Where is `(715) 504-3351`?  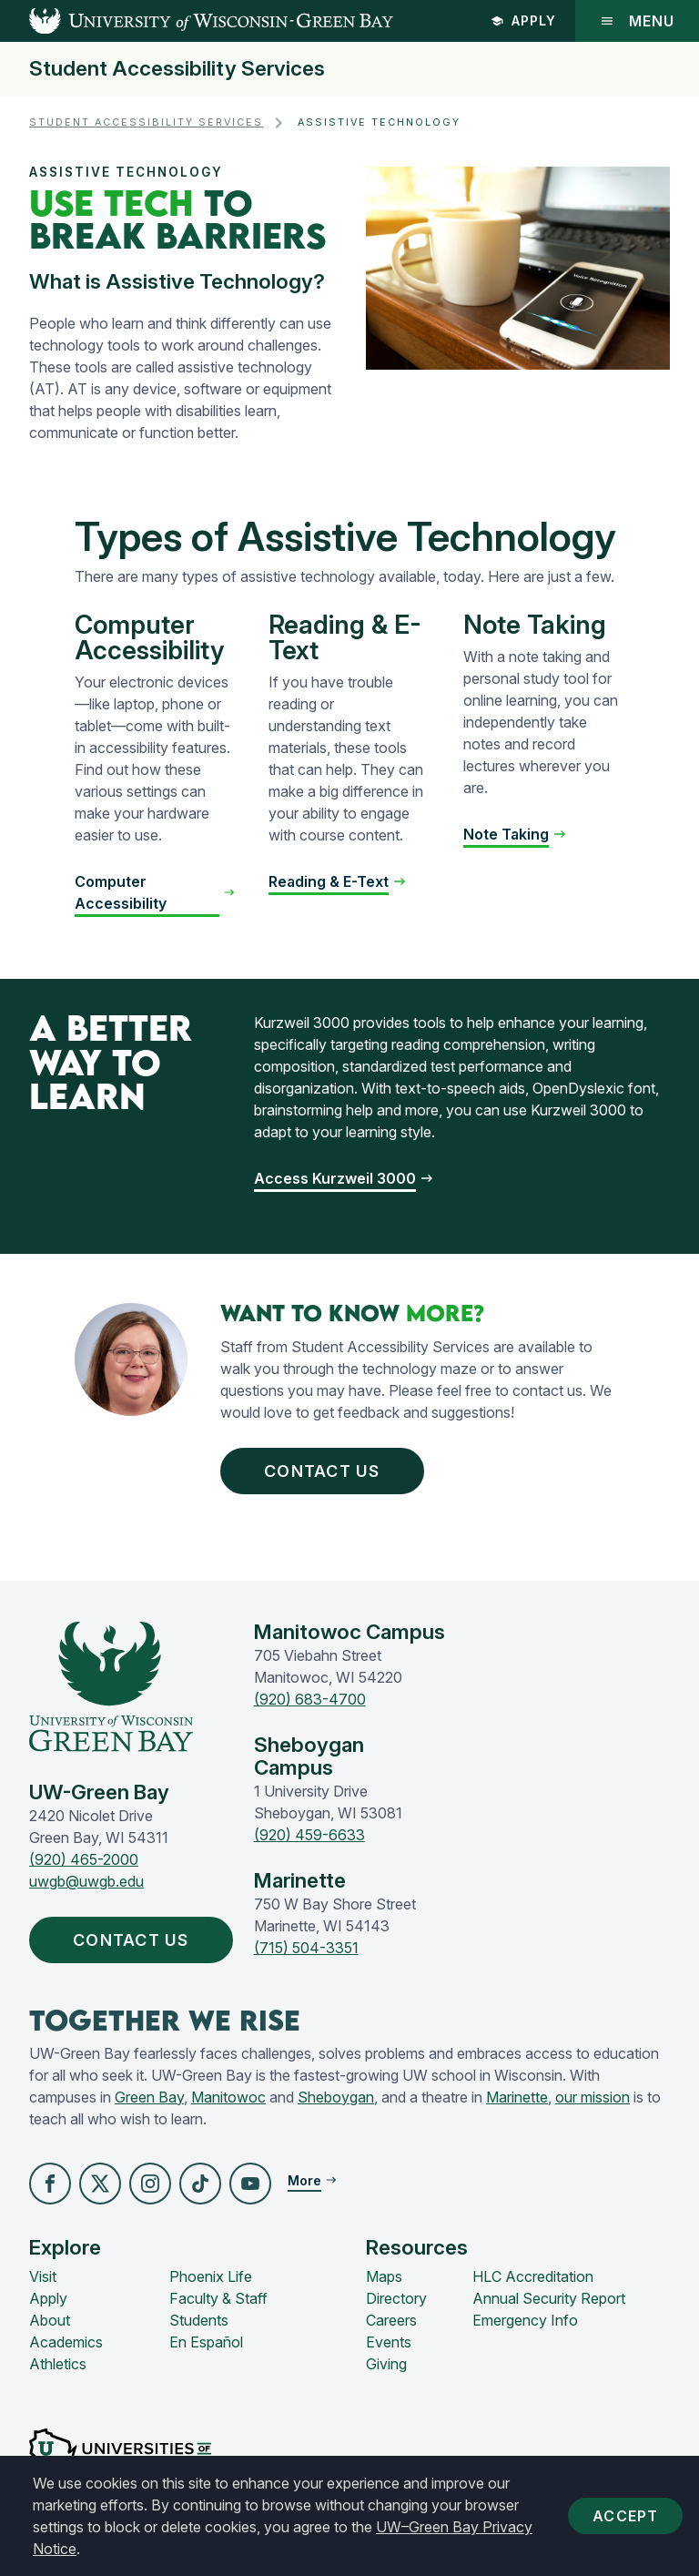 (715) 504-3351 is located at coordinates (306, 1948).